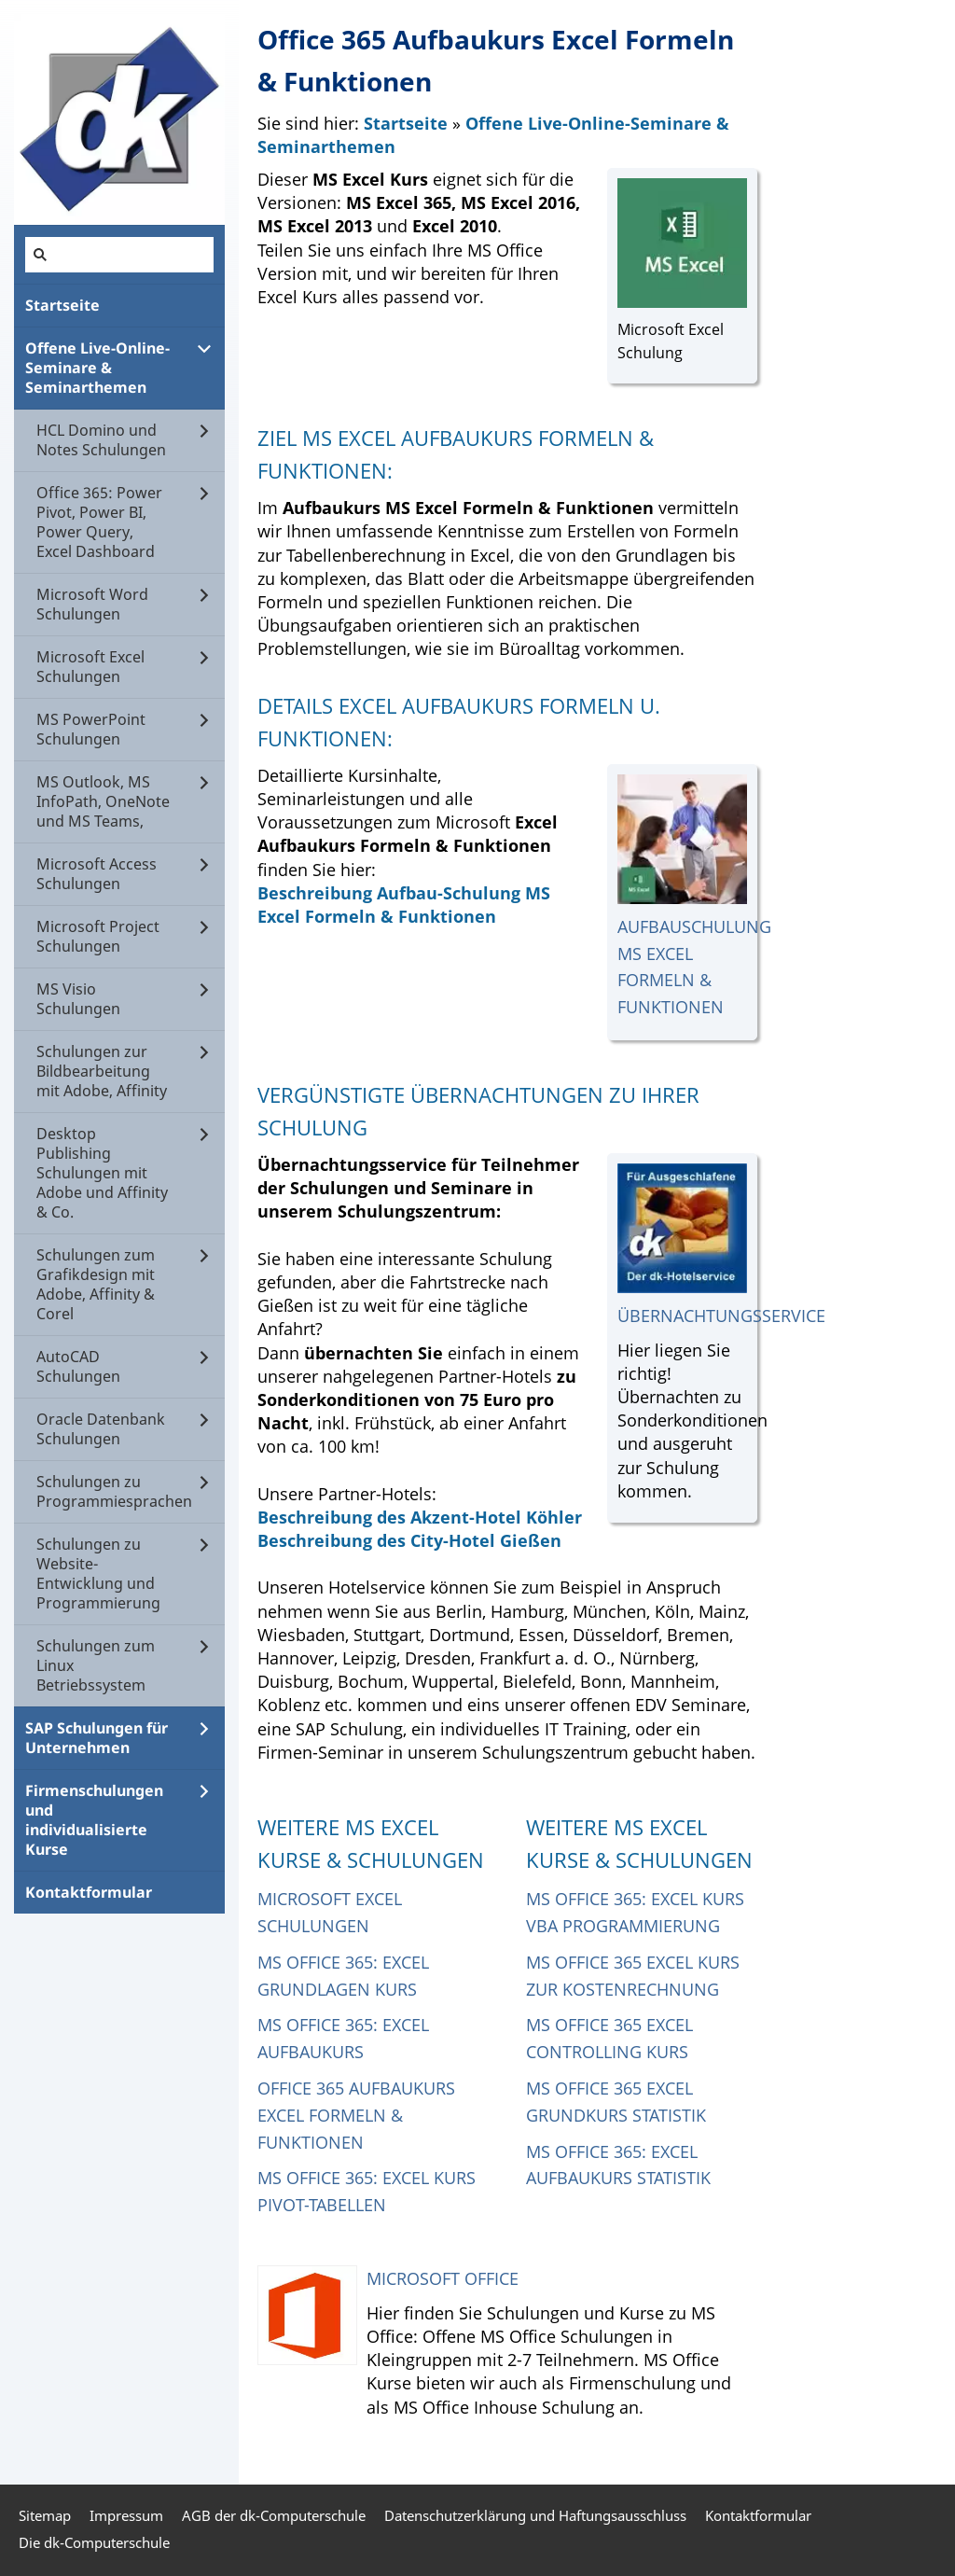  Describe the element at coordinates (356, 2115) in the screenshot. I see `Office 365 Aufbaukurs Excel Formeln & Funktionen` at that location.